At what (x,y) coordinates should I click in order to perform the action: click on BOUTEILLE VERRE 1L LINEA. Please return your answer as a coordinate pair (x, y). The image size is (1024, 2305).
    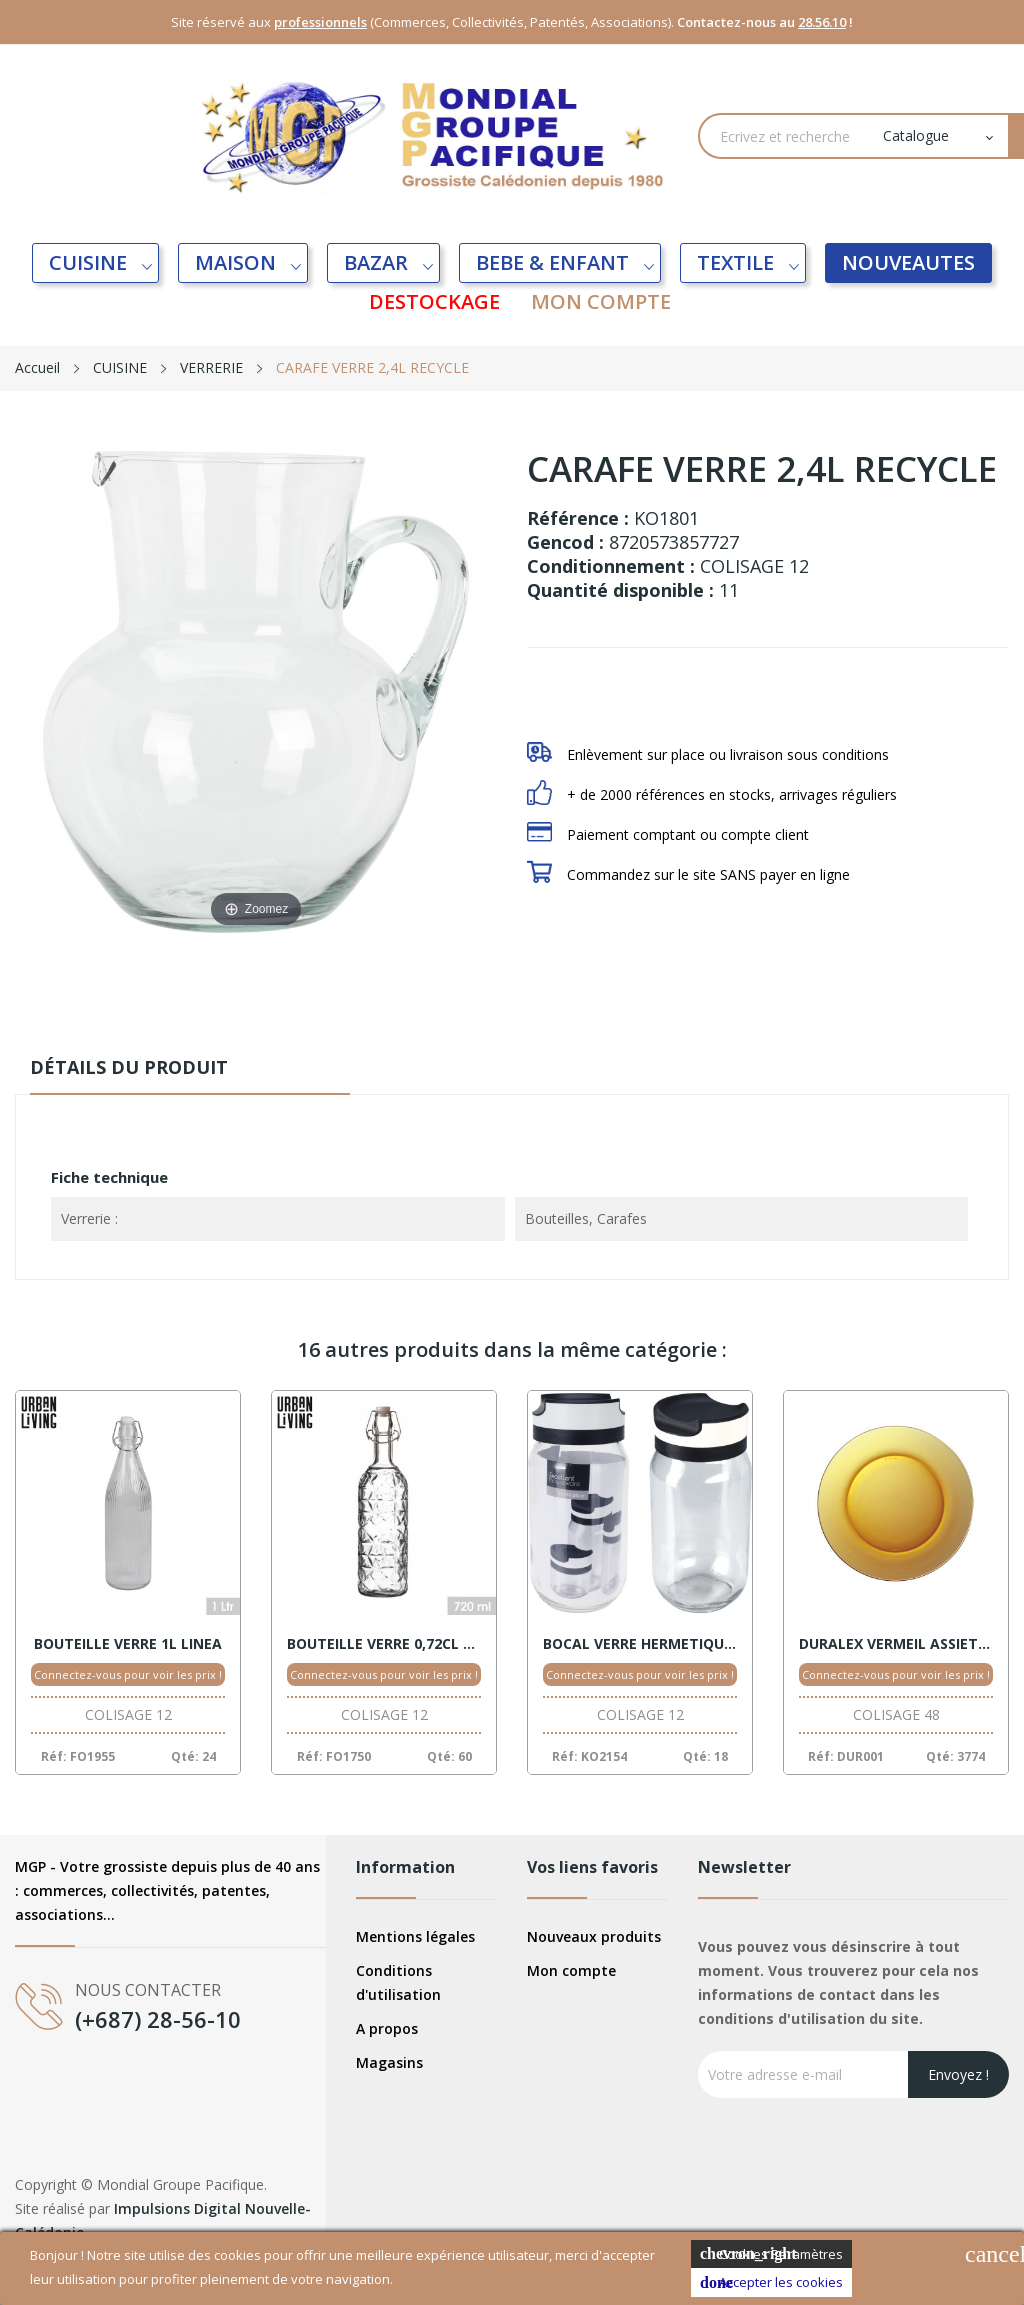
    Looking at the image, I should click on (128, 1644).